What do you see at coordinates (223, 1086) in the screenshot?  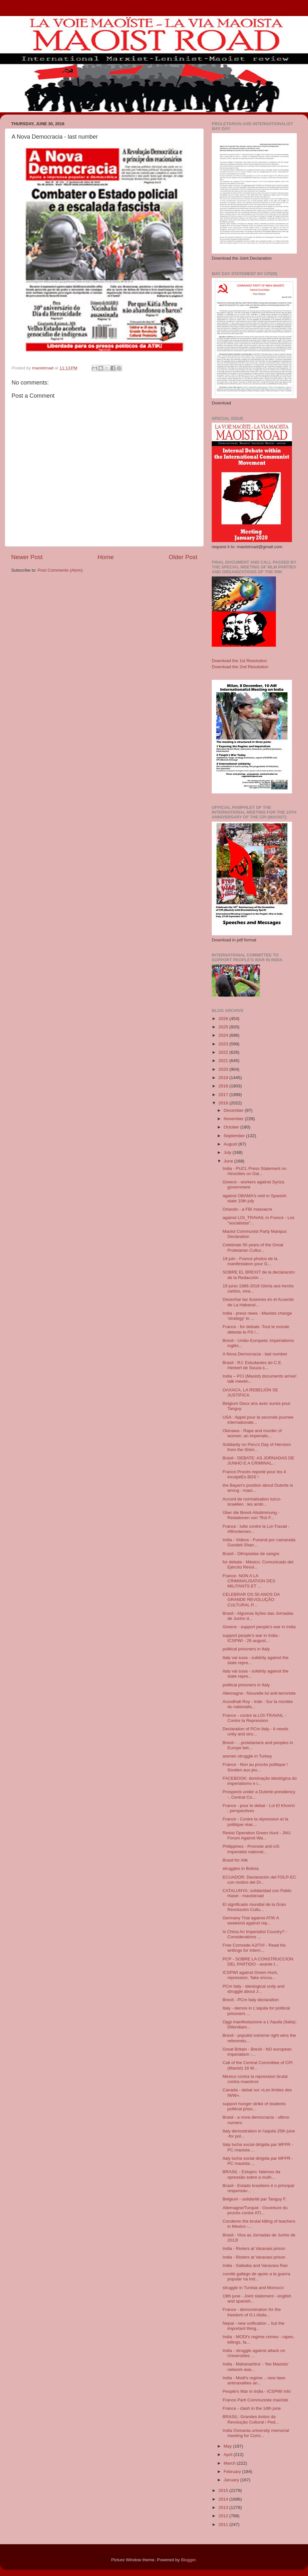 I see `2018` at bounding box center [223, 1086].